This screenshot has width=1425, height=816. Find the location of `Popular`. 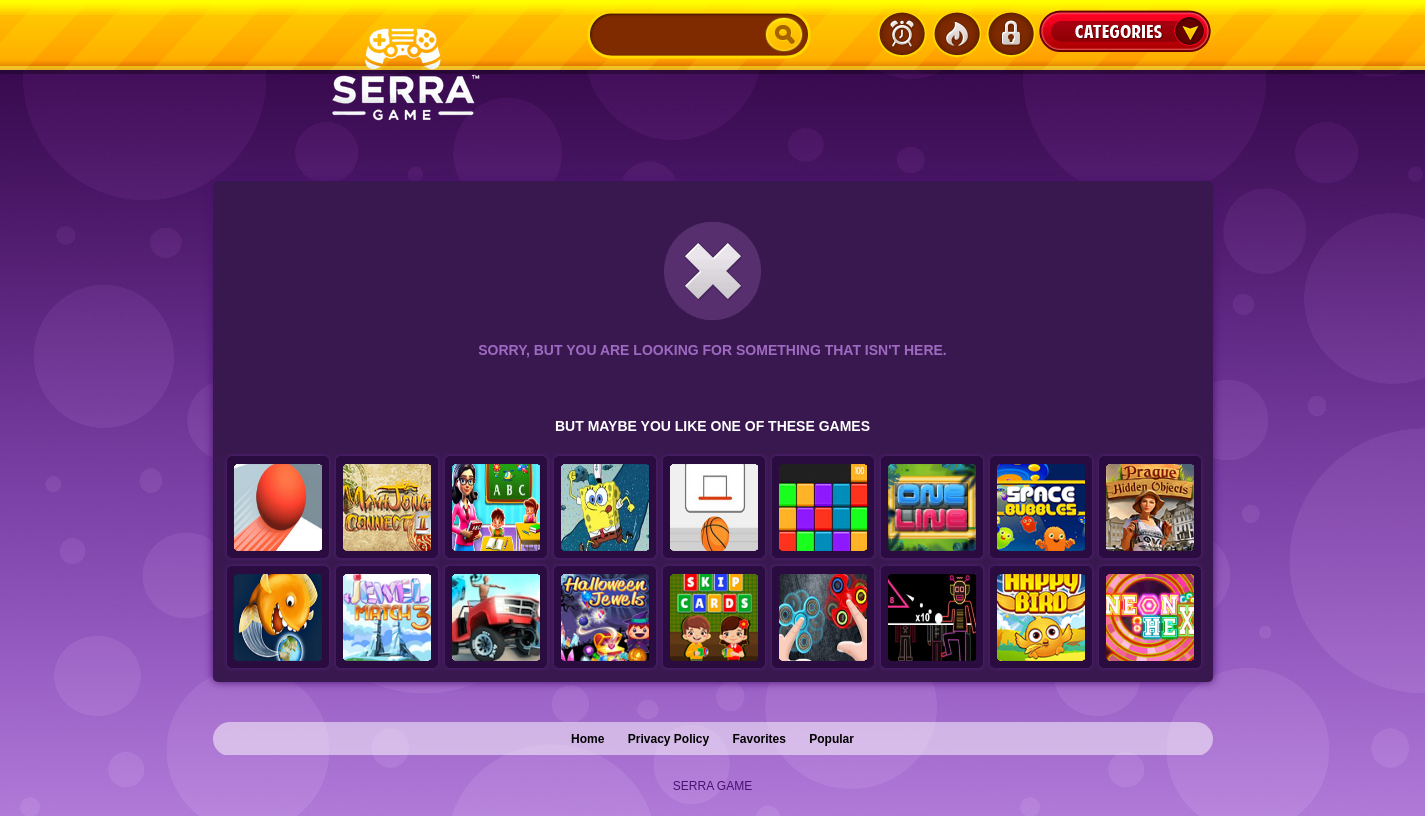

Popular is located at coordinates (831, 739).